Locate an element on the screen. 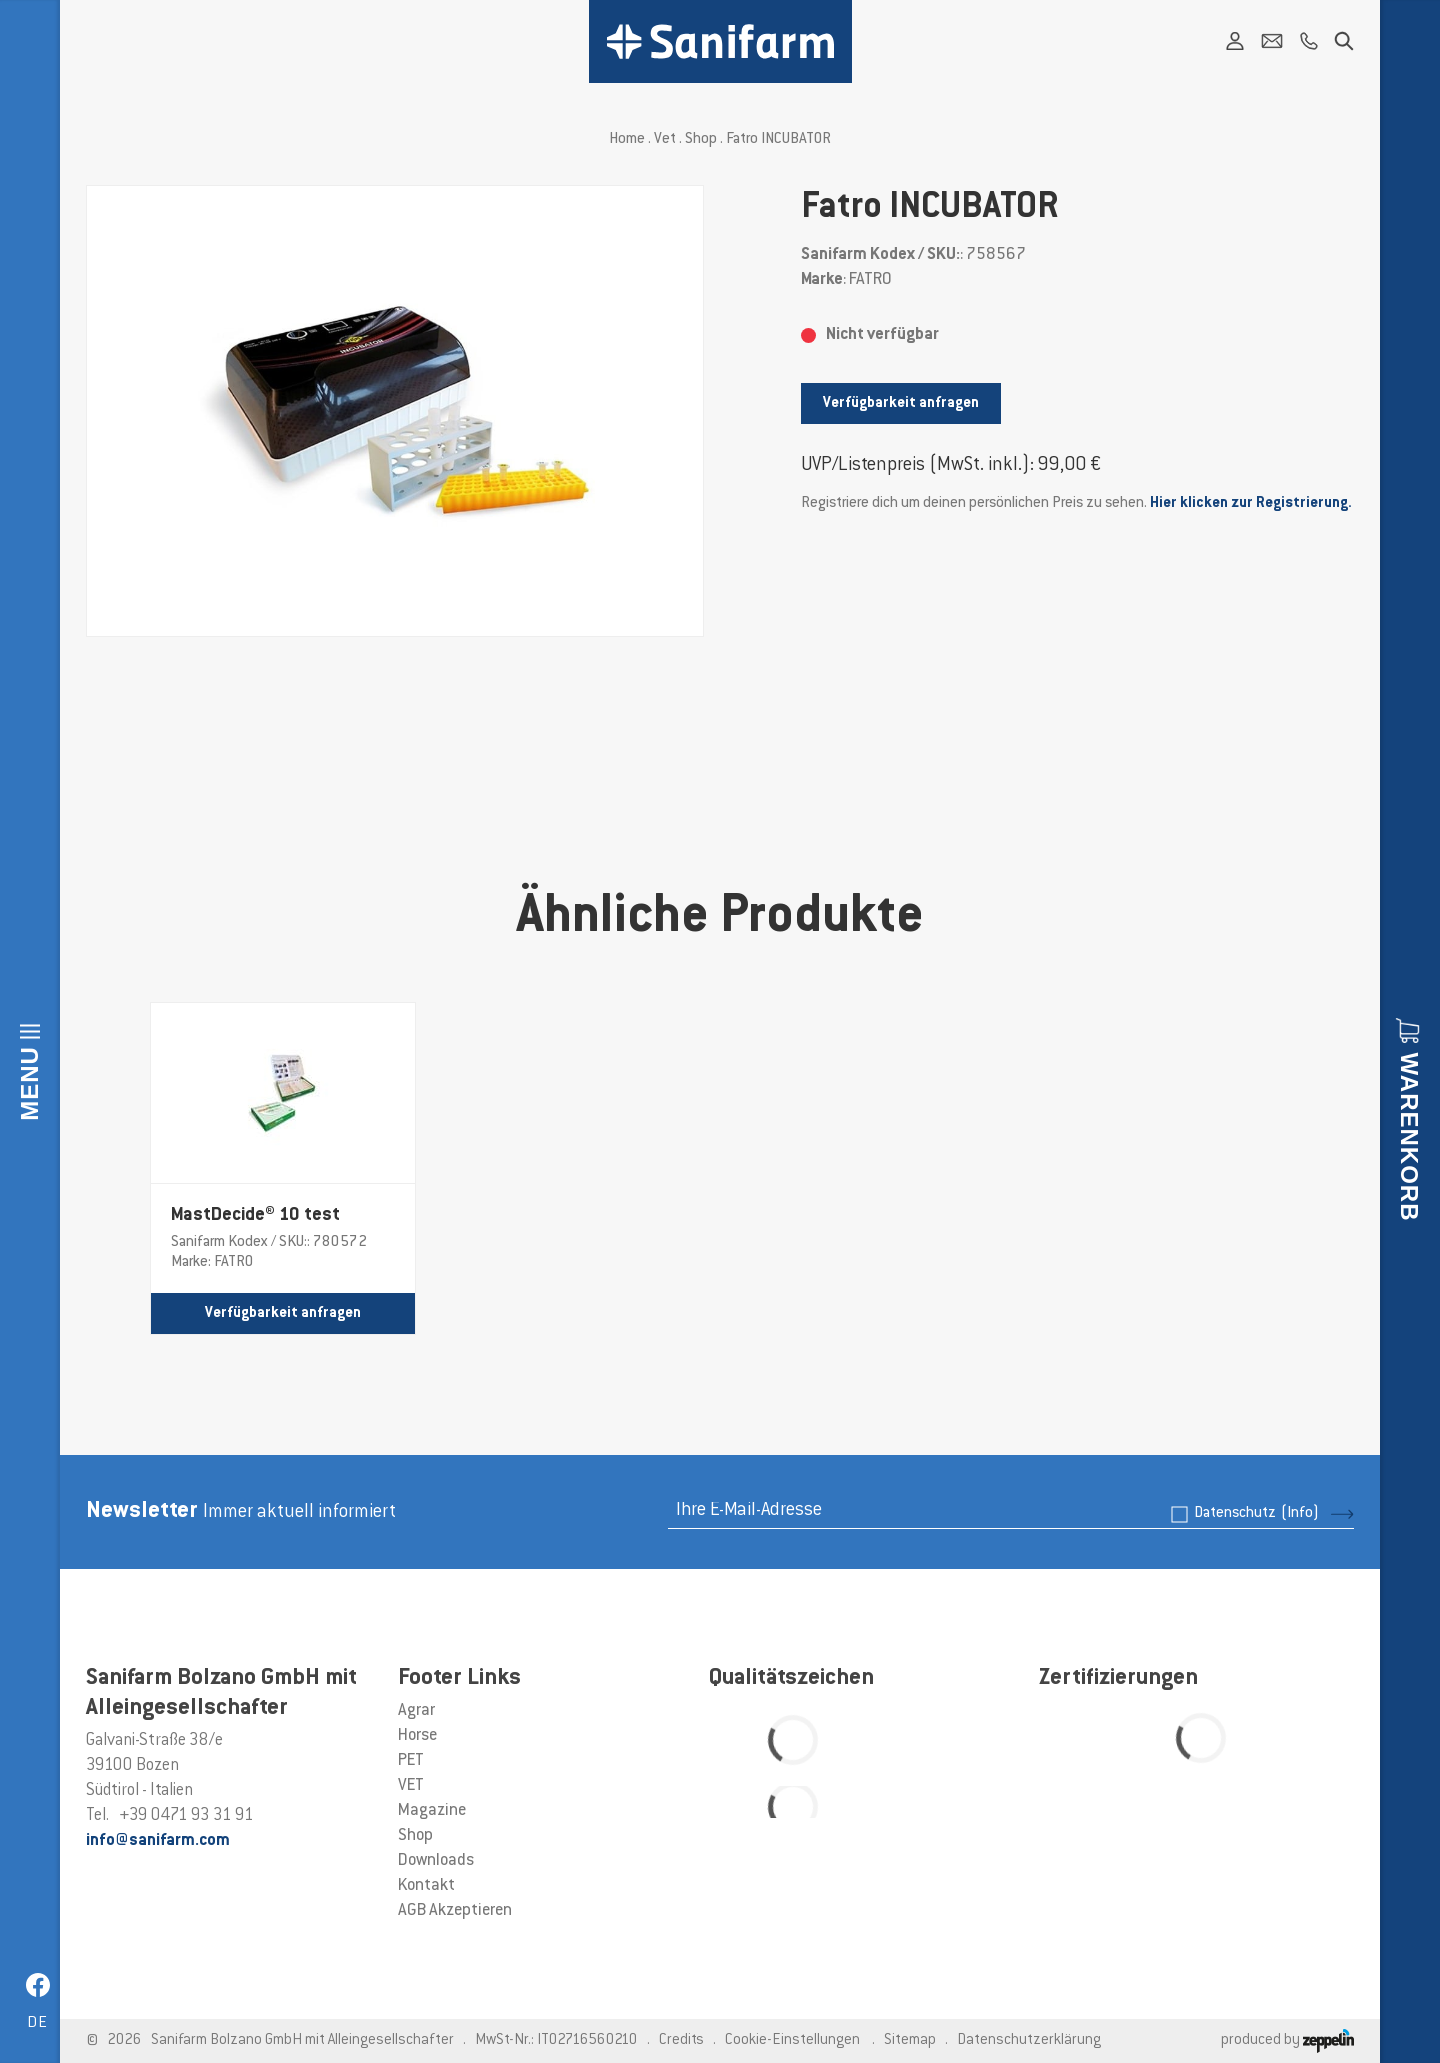  Sitemap is located at coordinates (910, 2040).